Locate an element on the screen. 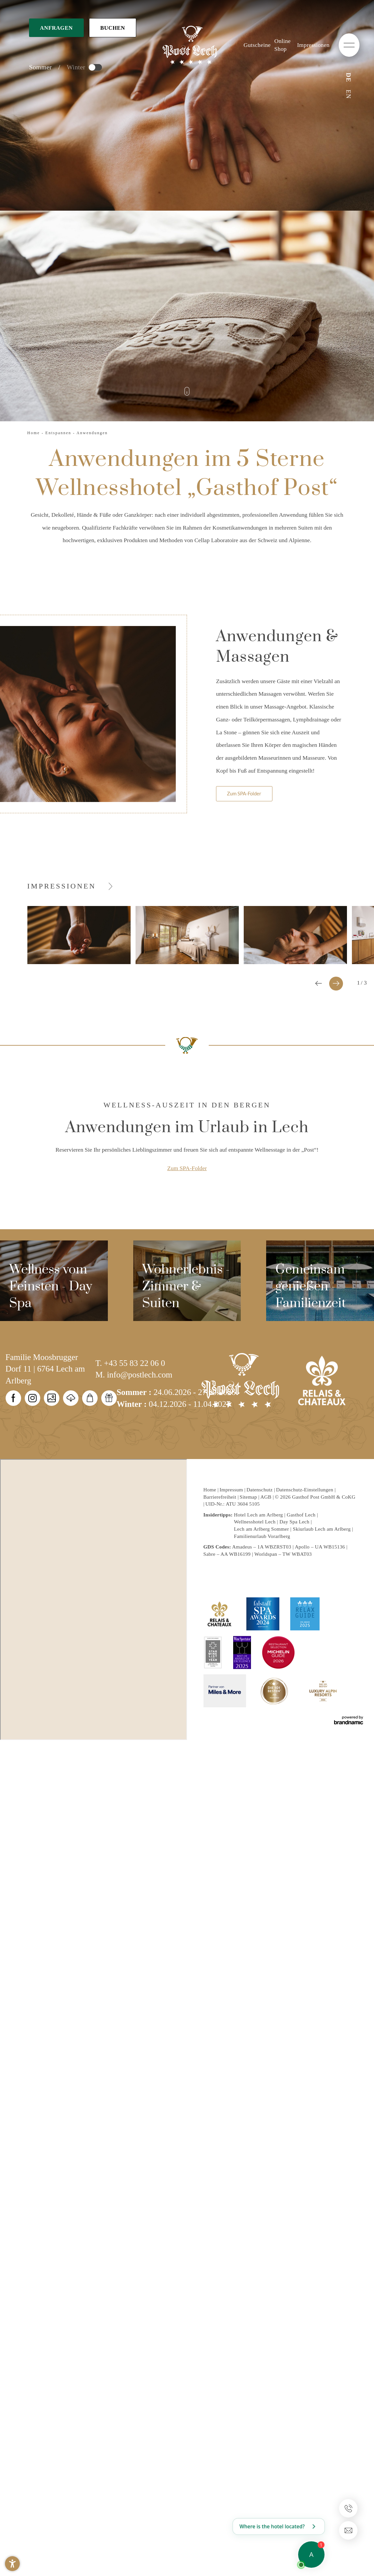 The image size is (374, 2576). Skiurlaub Lech am Arlberg is located at coordinates (322, 1529).